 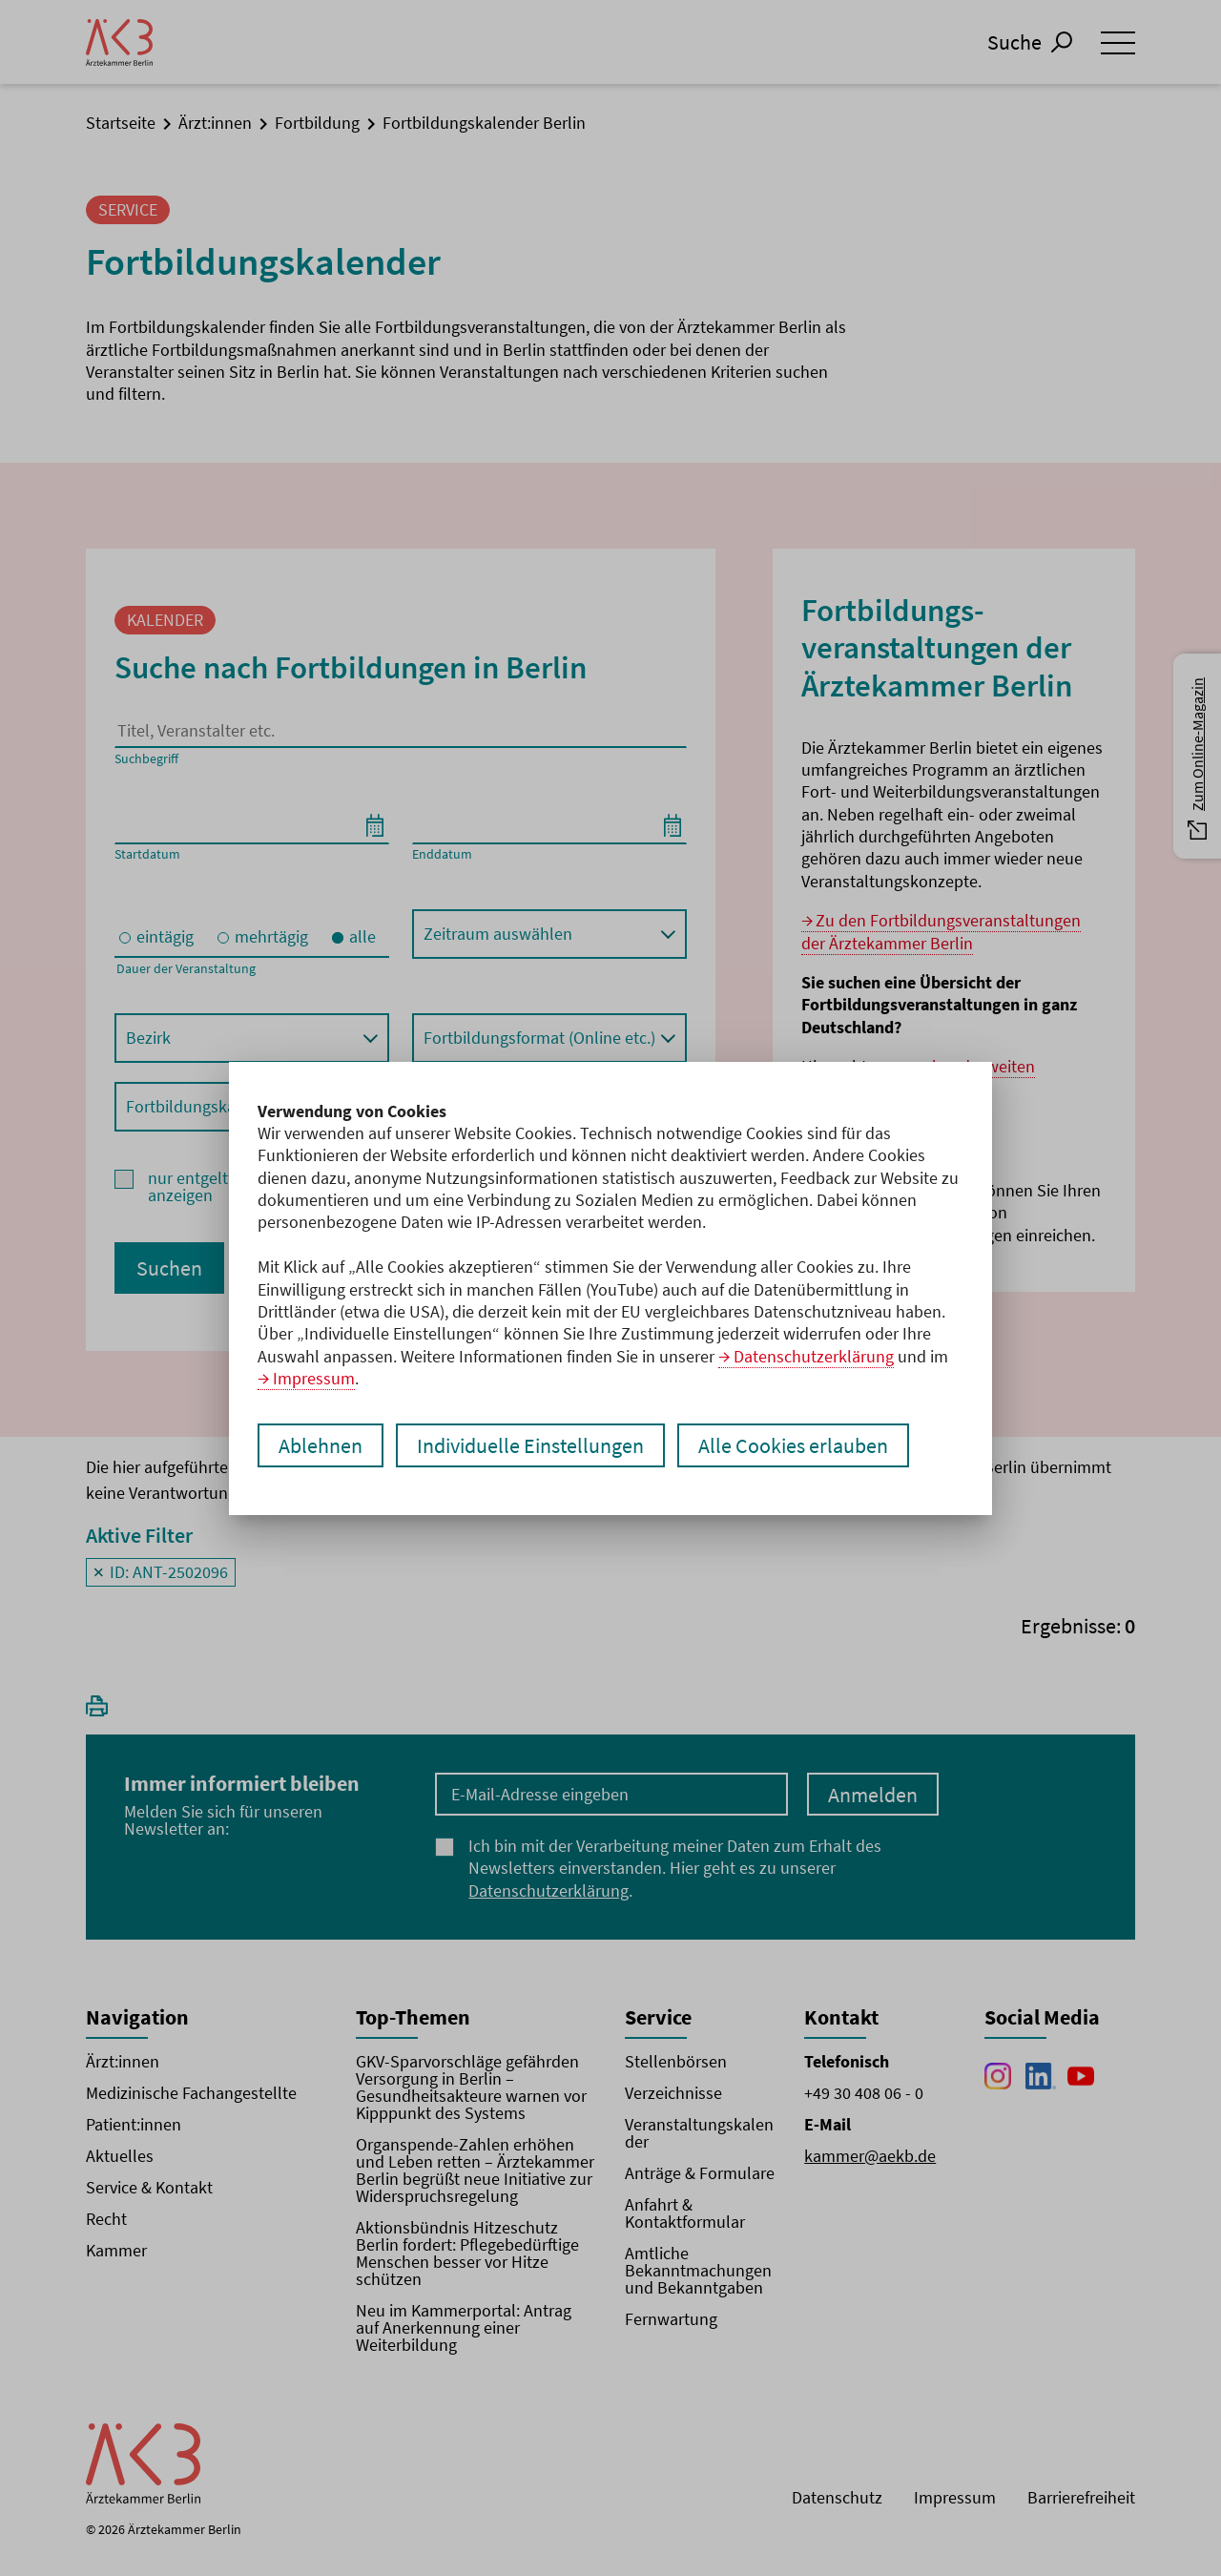 I want to click on Ablehnen, so click(x=320, y=1445).